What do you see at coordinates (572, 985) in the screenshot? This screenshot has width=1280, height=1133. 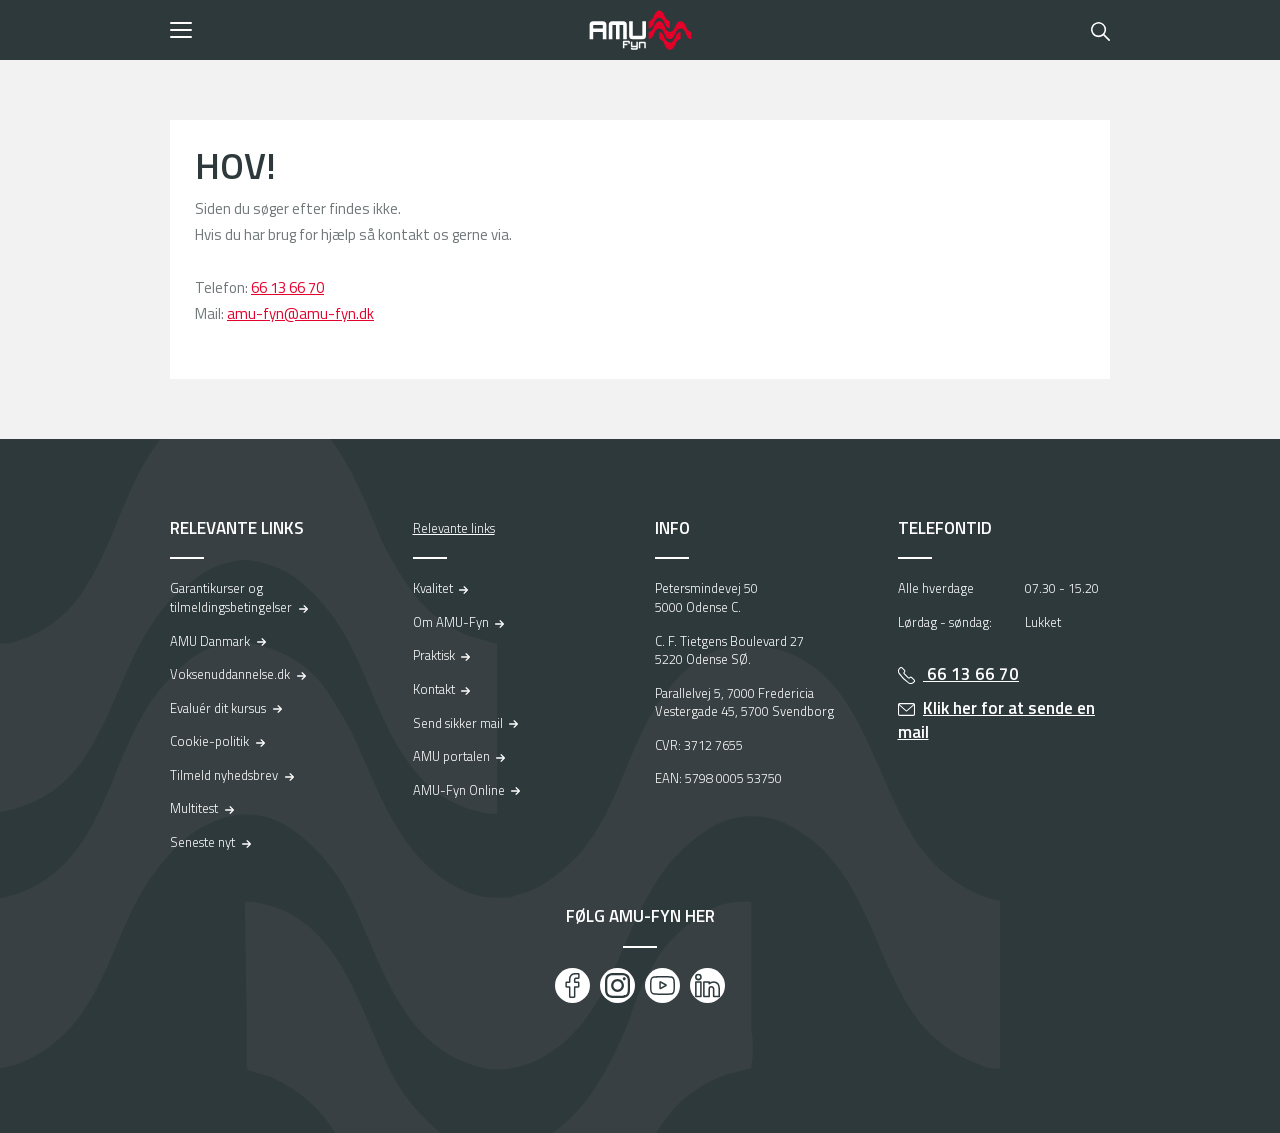 I see `[Facebook]` at bounding box center [572, 985].